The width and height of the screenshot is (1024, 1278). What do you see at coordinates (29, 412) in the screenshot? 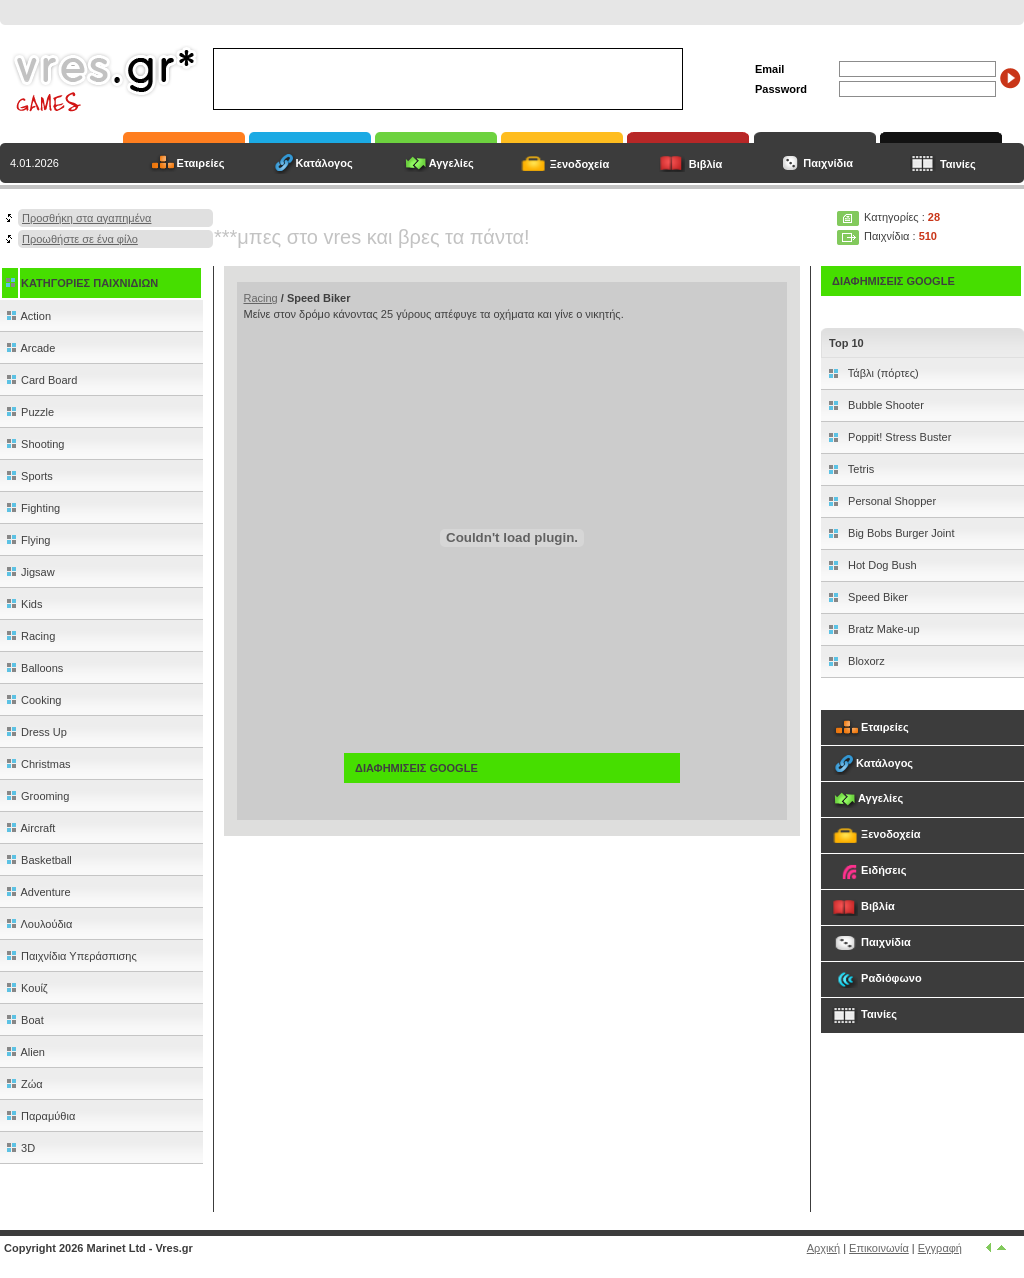
I see `Puzzle` at bounding box center [29, 412].